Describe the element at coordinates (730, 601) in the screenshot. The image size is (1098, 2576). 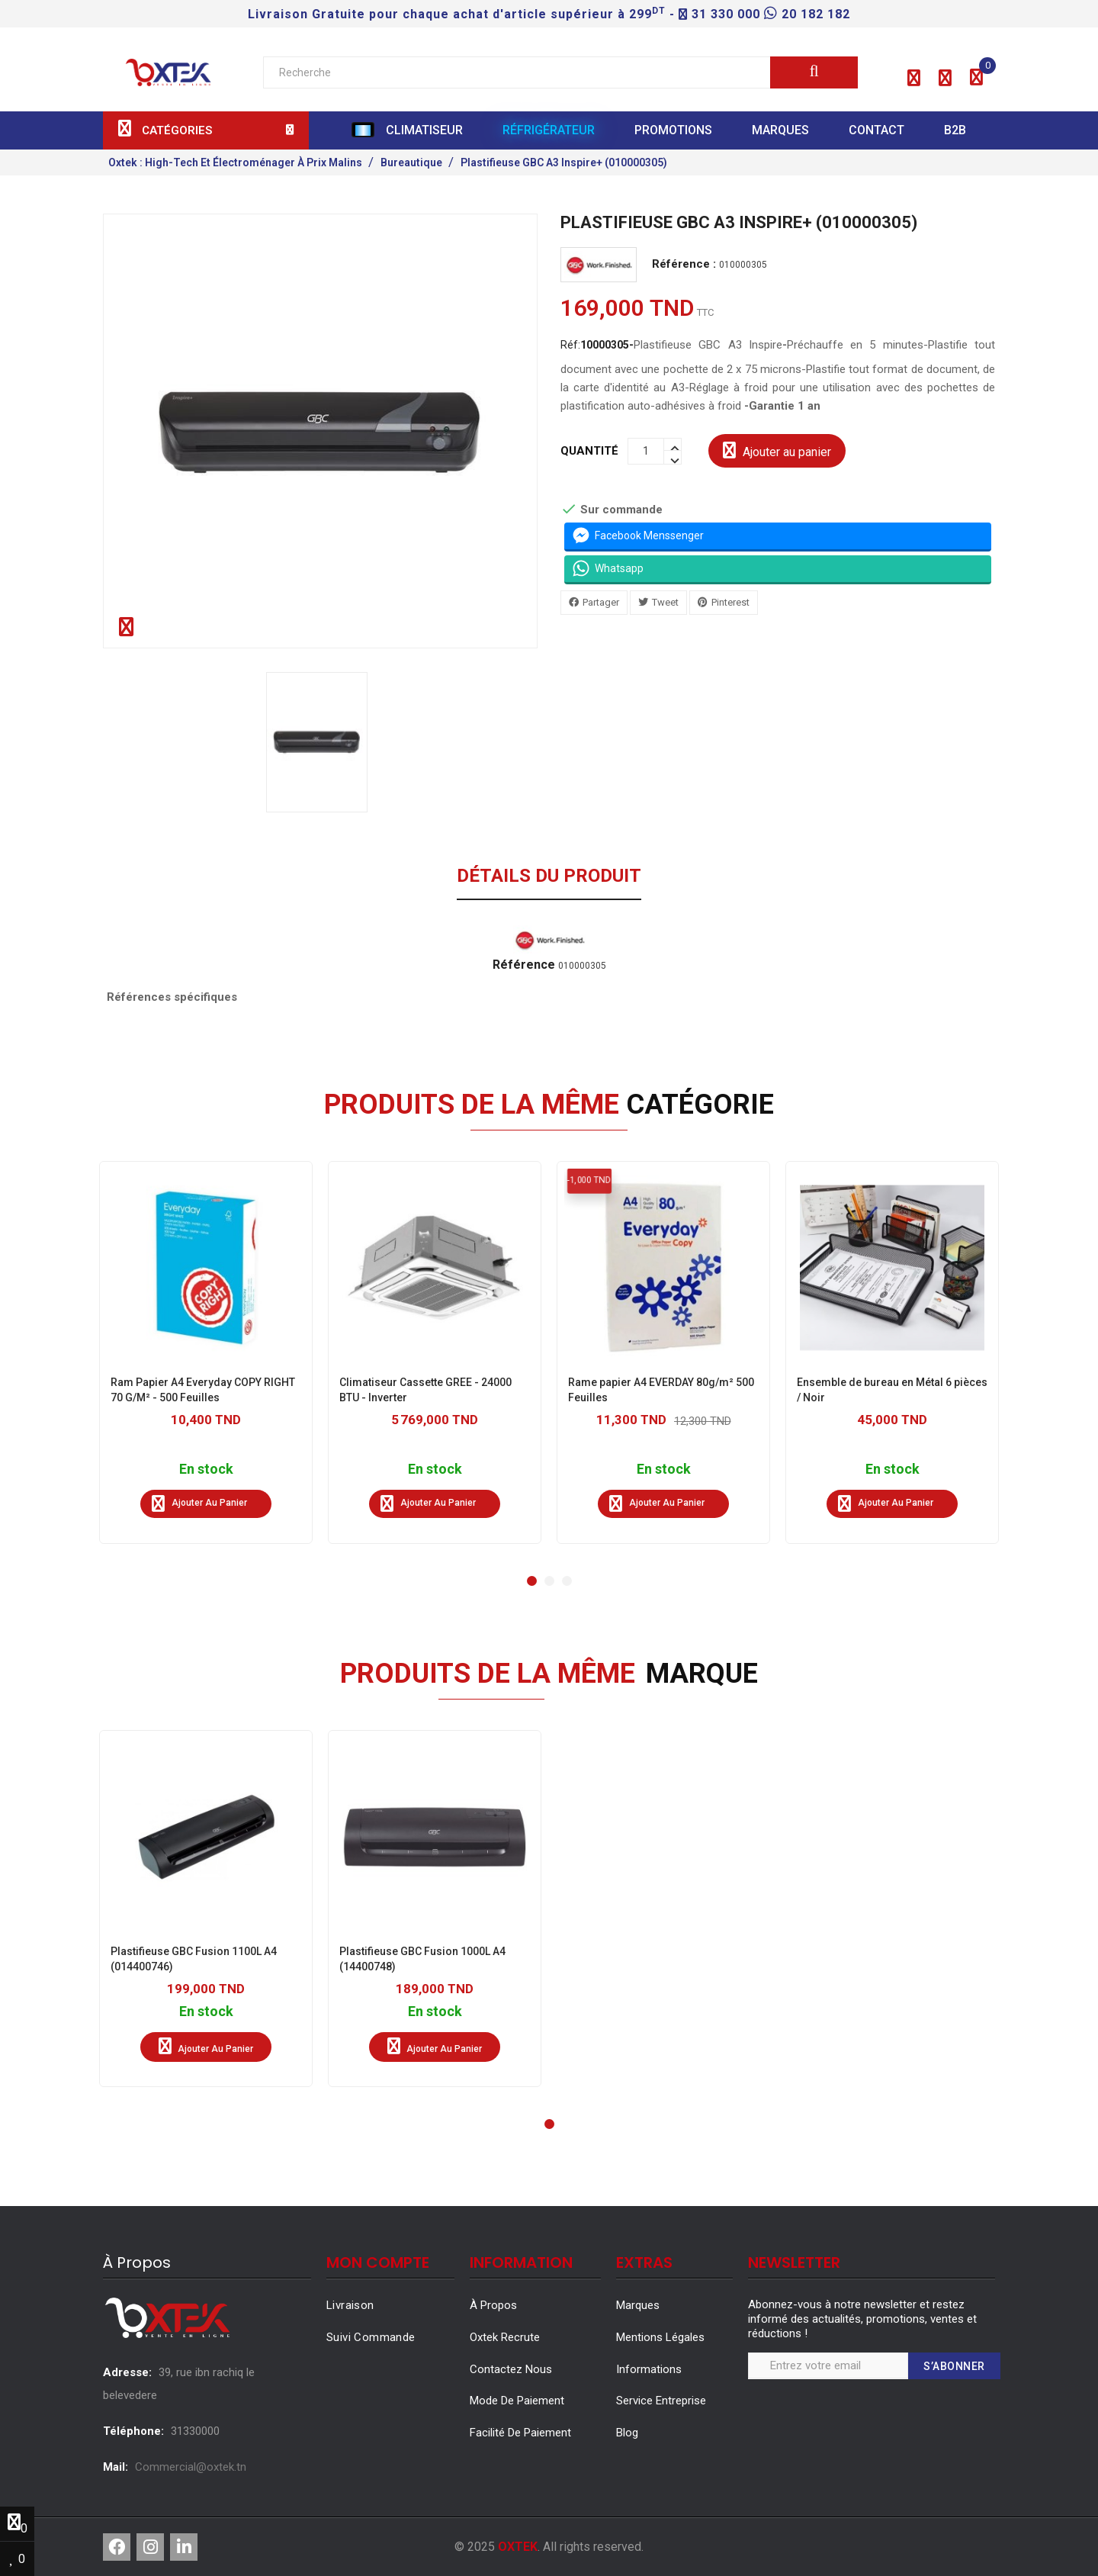
I see `Pinterest` at that location.